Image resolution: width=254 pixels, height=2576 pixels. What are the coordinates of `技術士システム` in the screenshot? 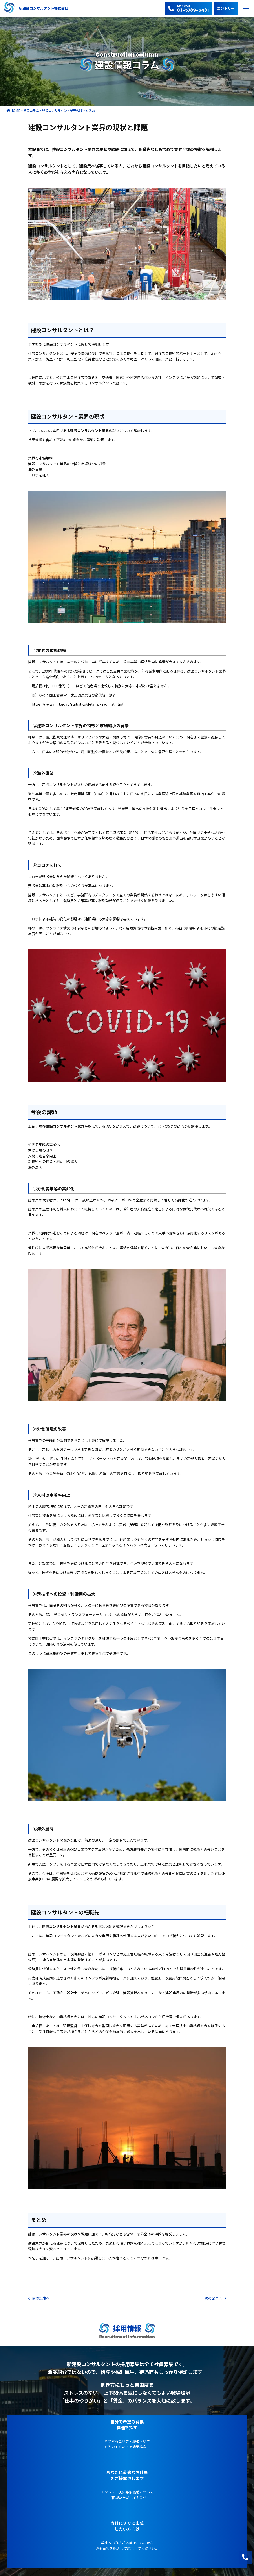 It's located at (172, 2534).